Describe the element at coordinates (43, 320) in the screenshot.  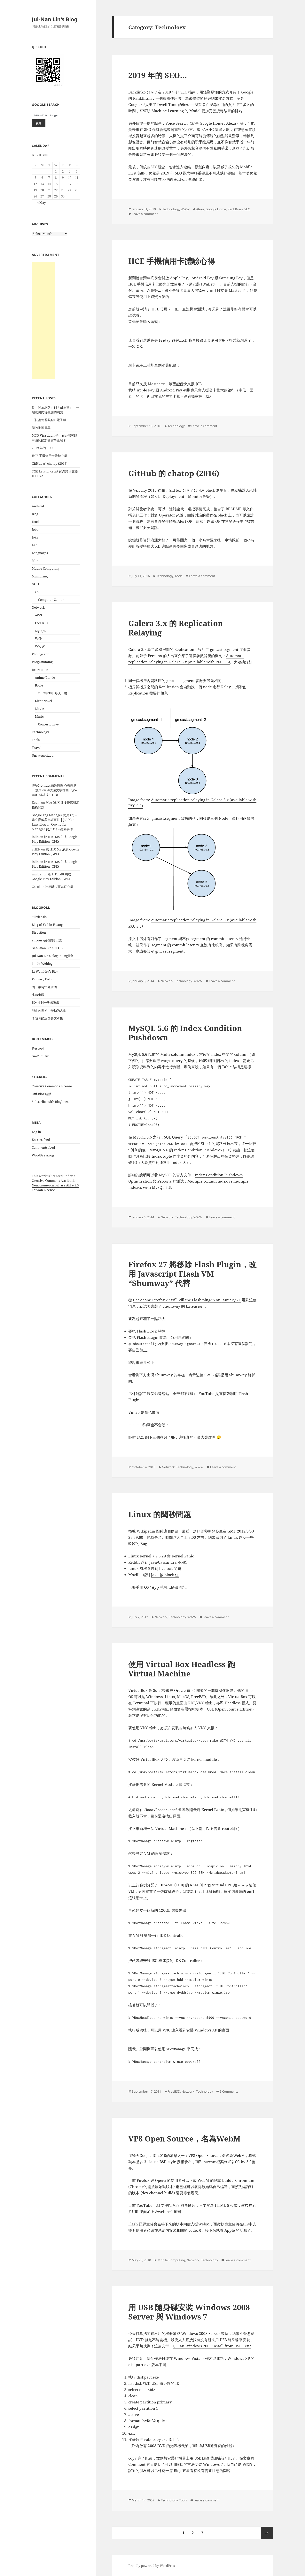
I see `[Advertisement]` at that location.